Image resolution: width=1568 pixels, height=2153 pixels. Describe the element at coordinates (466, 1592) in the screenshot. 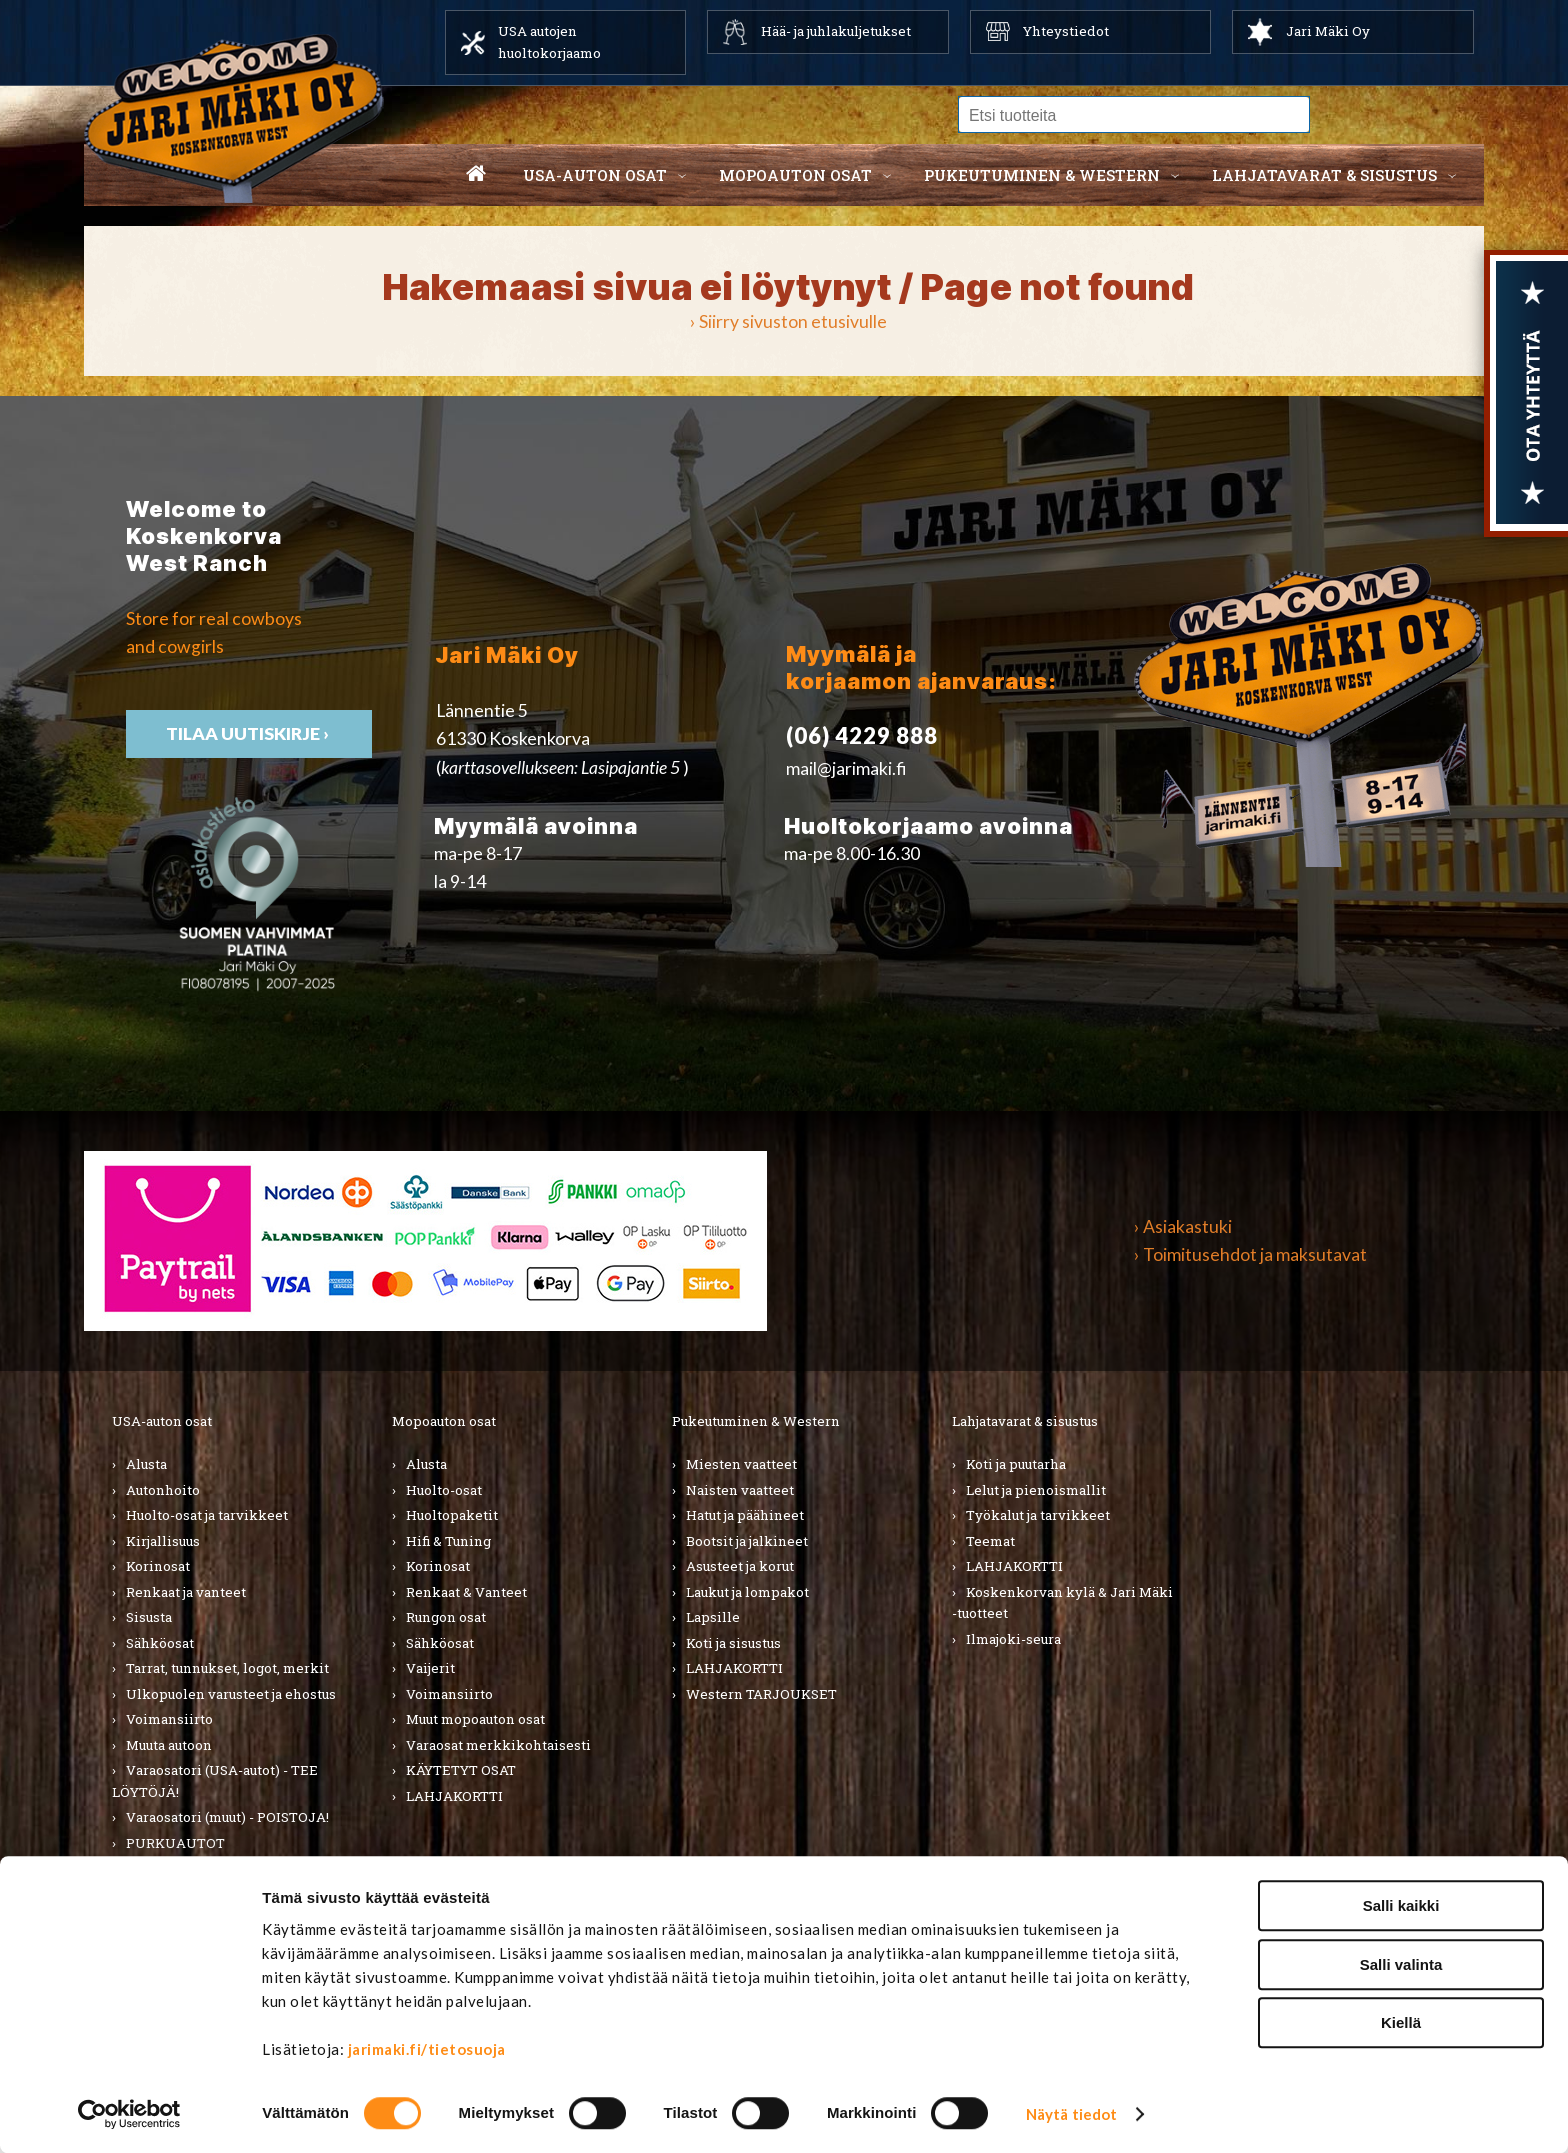

I see `Renkaat & Vanteet` at that location.